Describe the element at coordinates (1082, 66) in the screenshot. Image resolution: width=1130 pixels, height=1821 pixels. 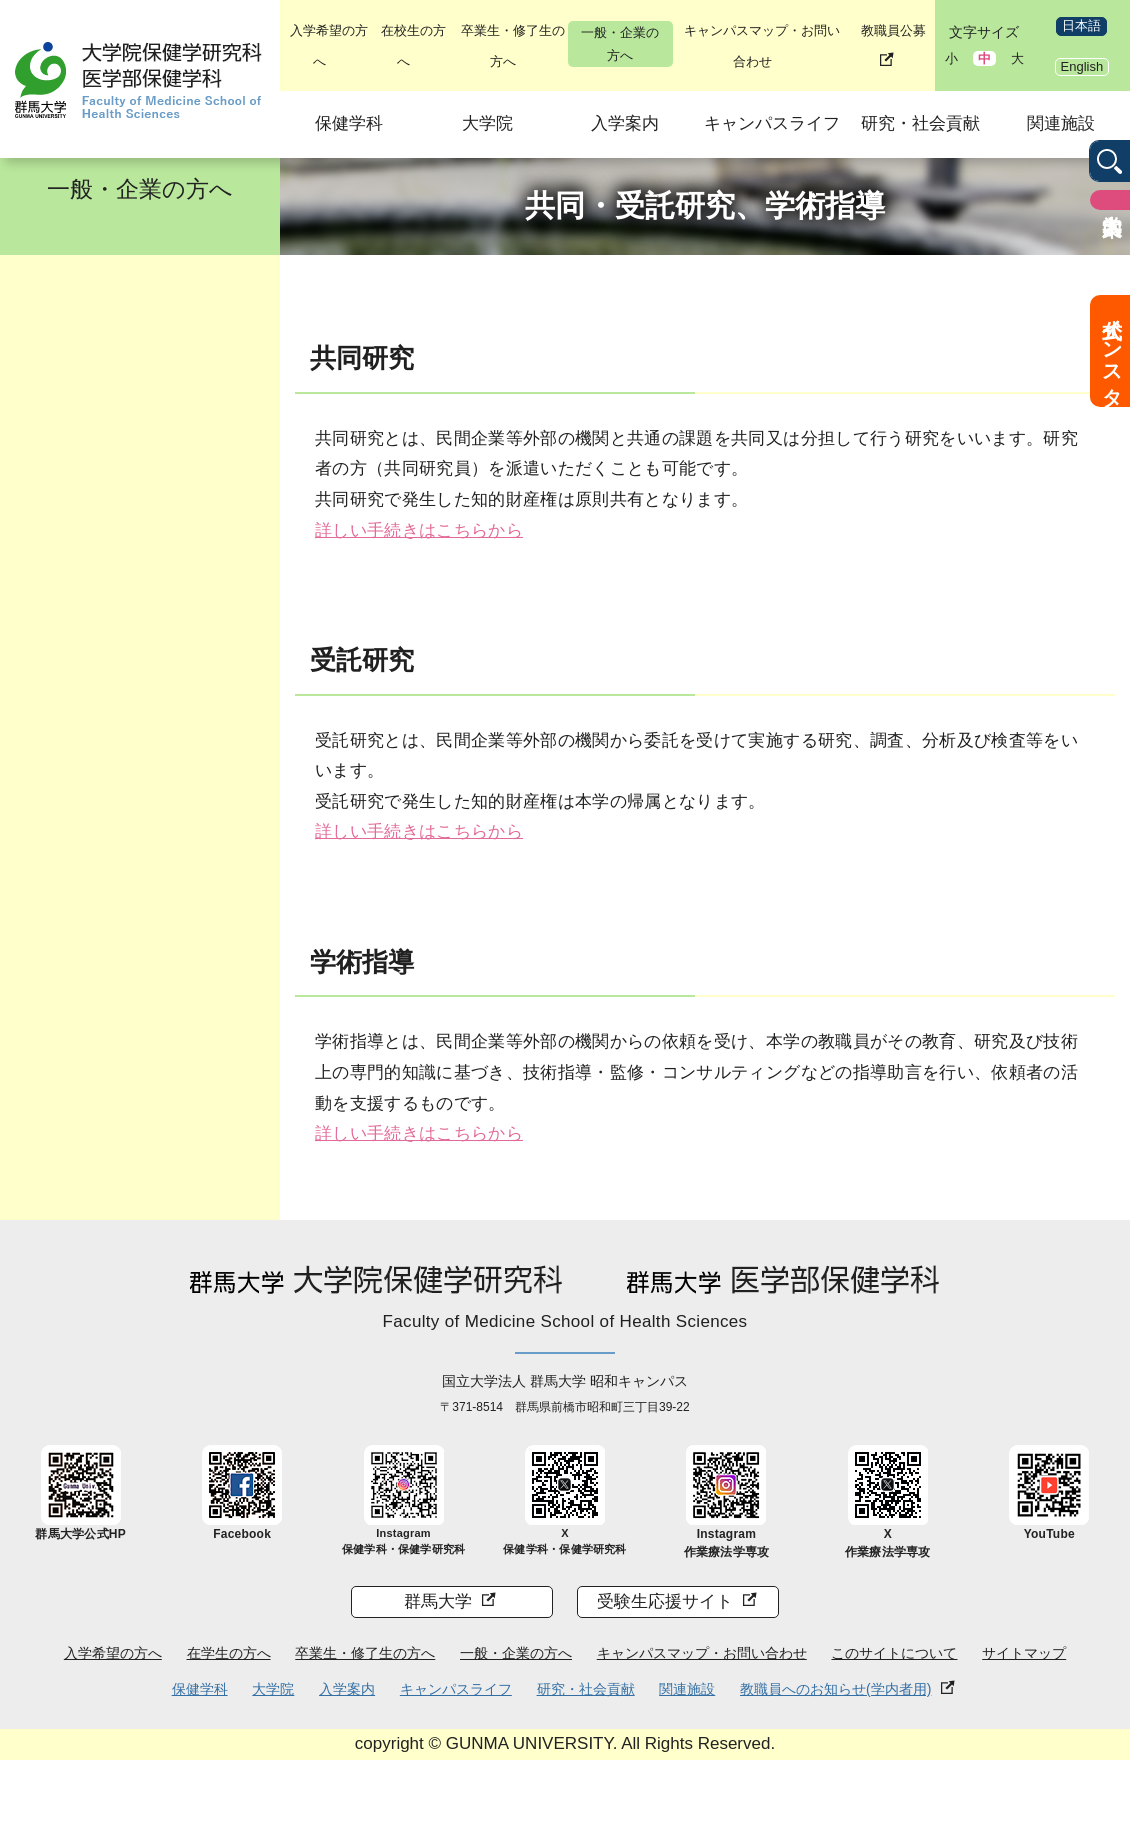
I see `English` at that location.